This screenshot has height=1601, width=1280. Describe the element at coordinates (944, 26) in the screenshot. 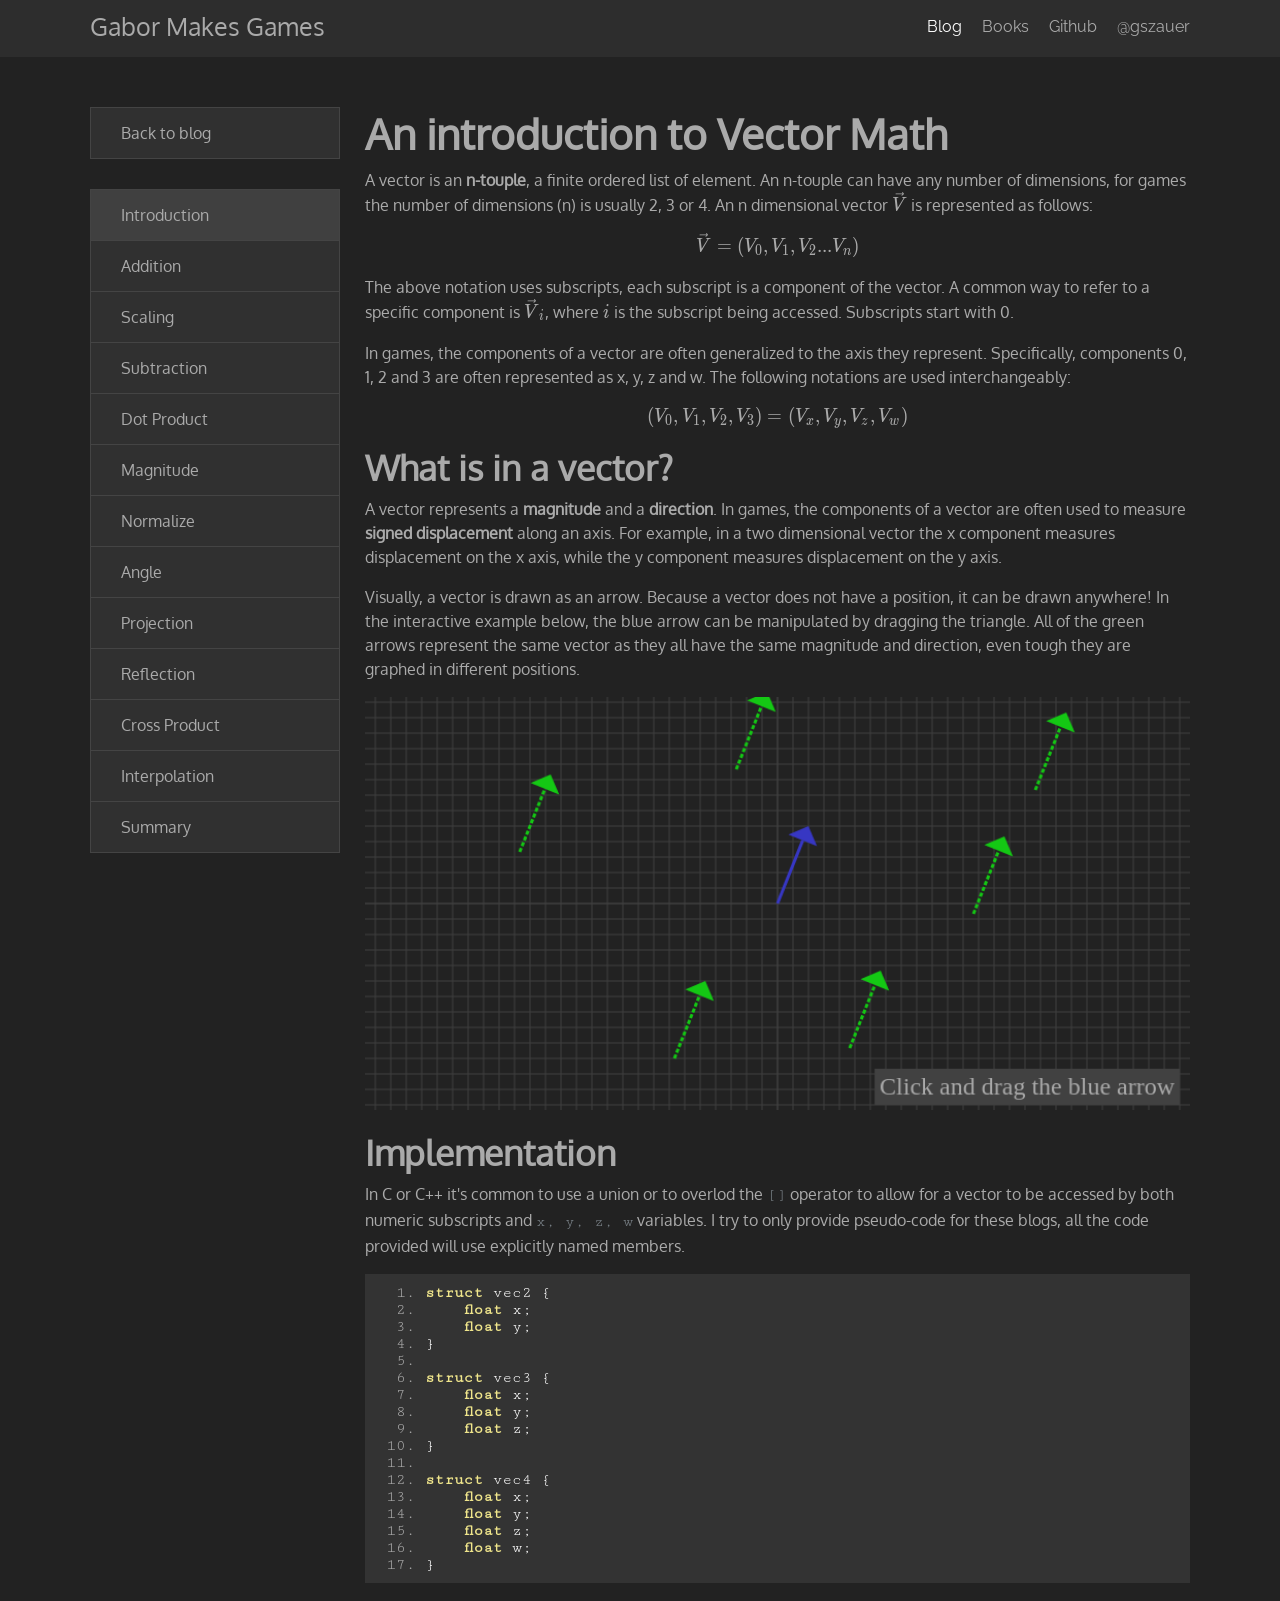

I see `Blog` at that location.